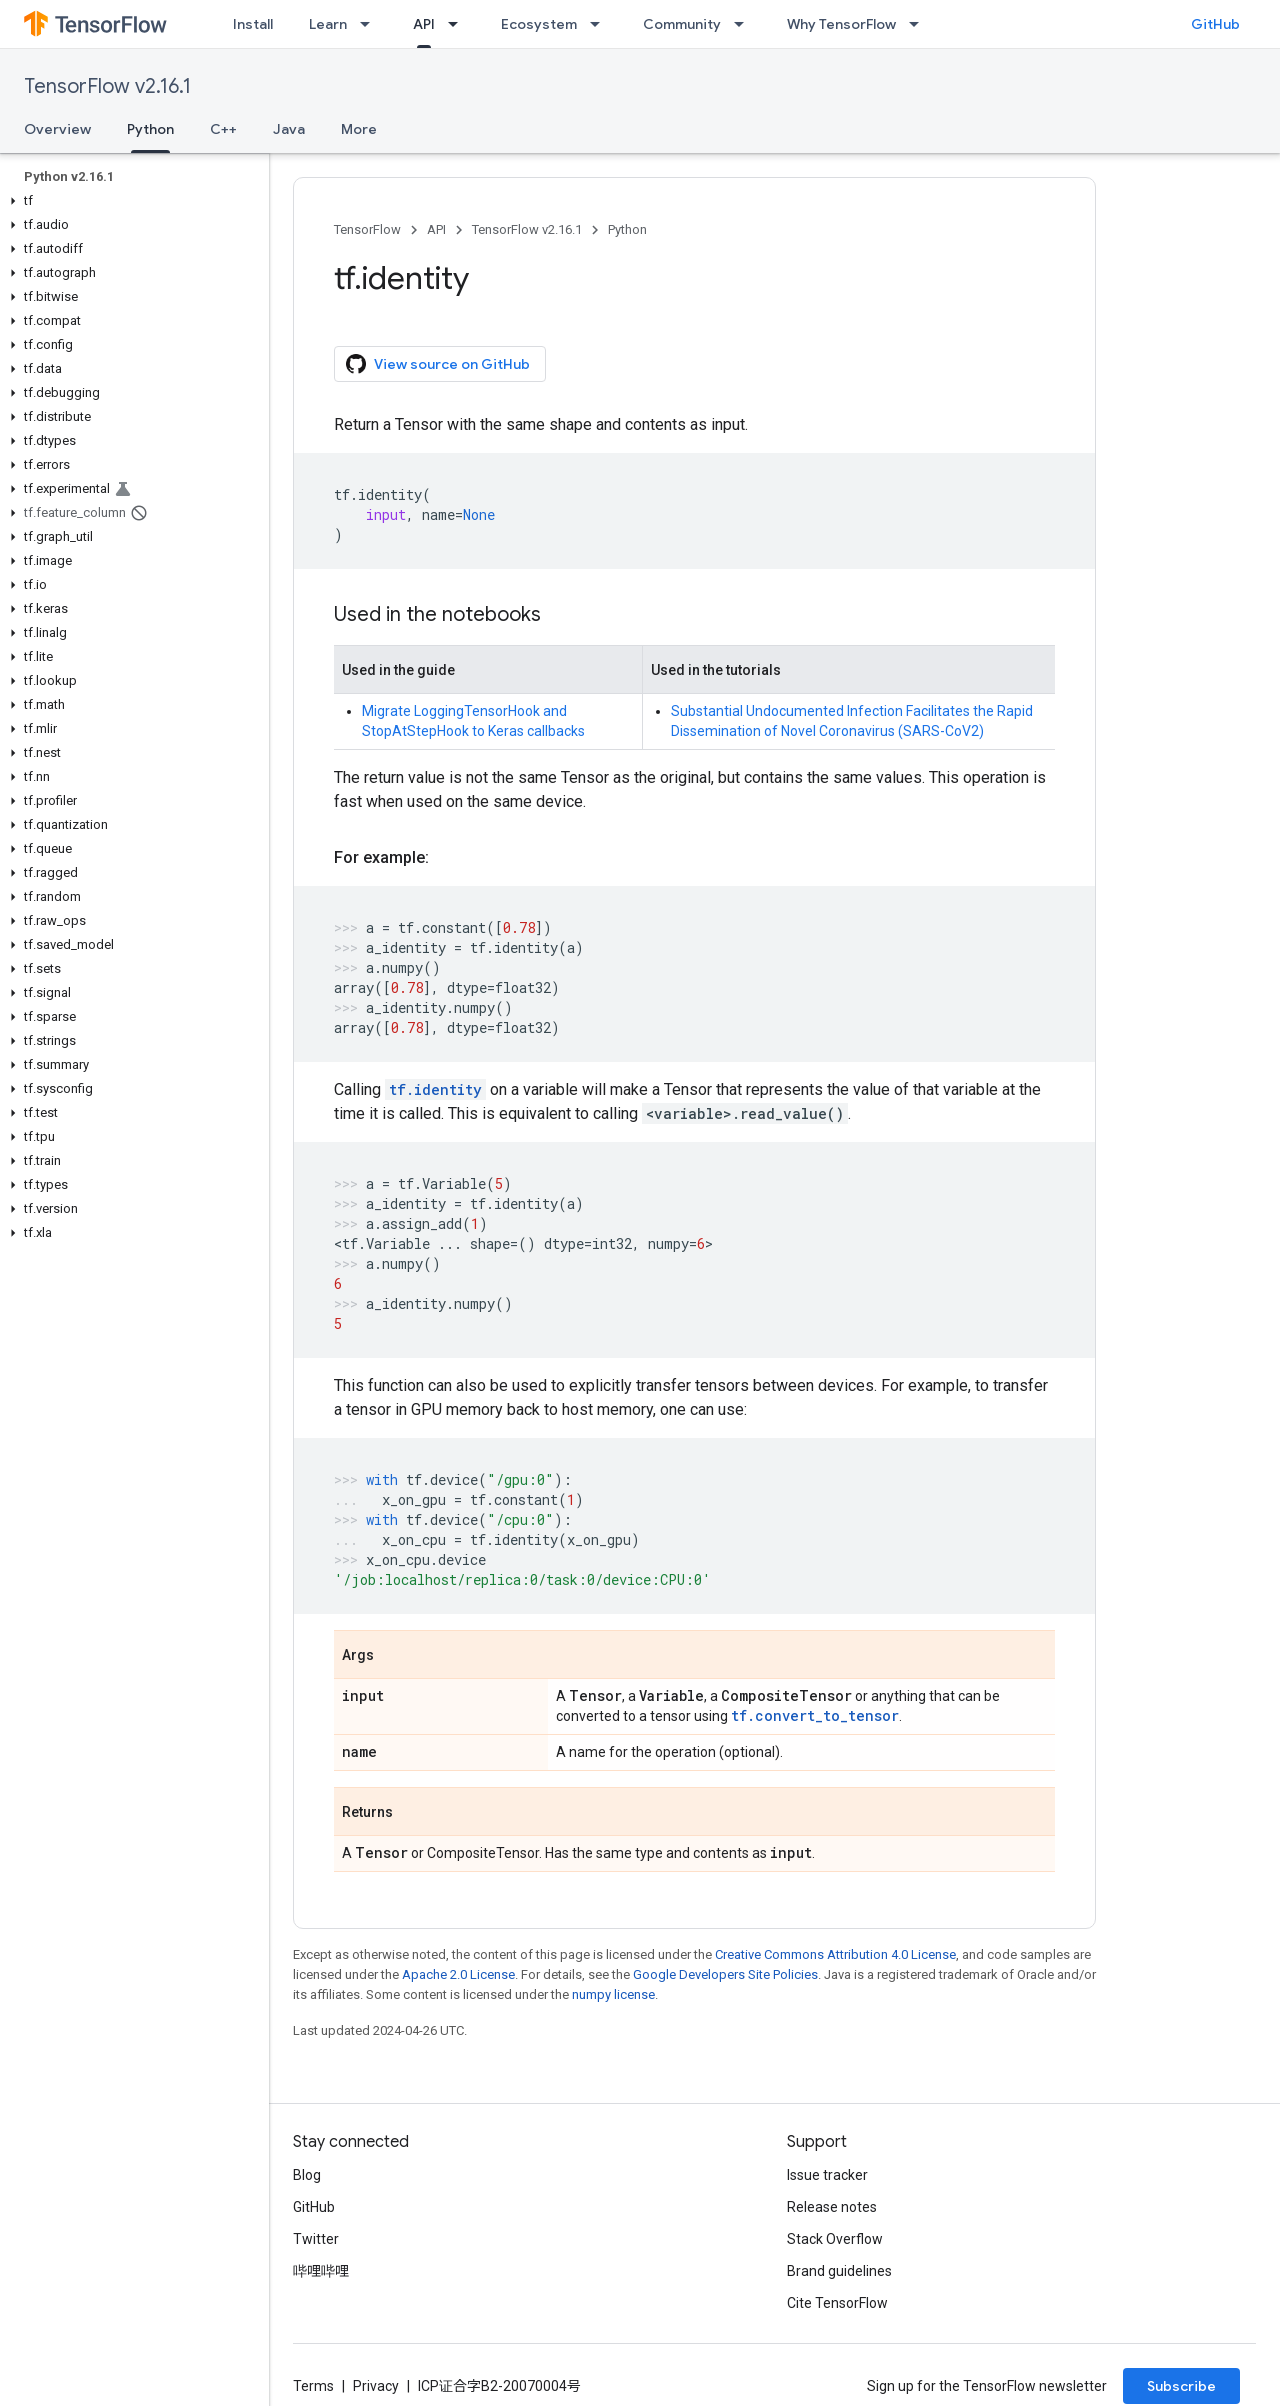  Describe the element at coordinates (107, 86) in the screenshot. I see `TensorFlow v2.16.1` at that location.